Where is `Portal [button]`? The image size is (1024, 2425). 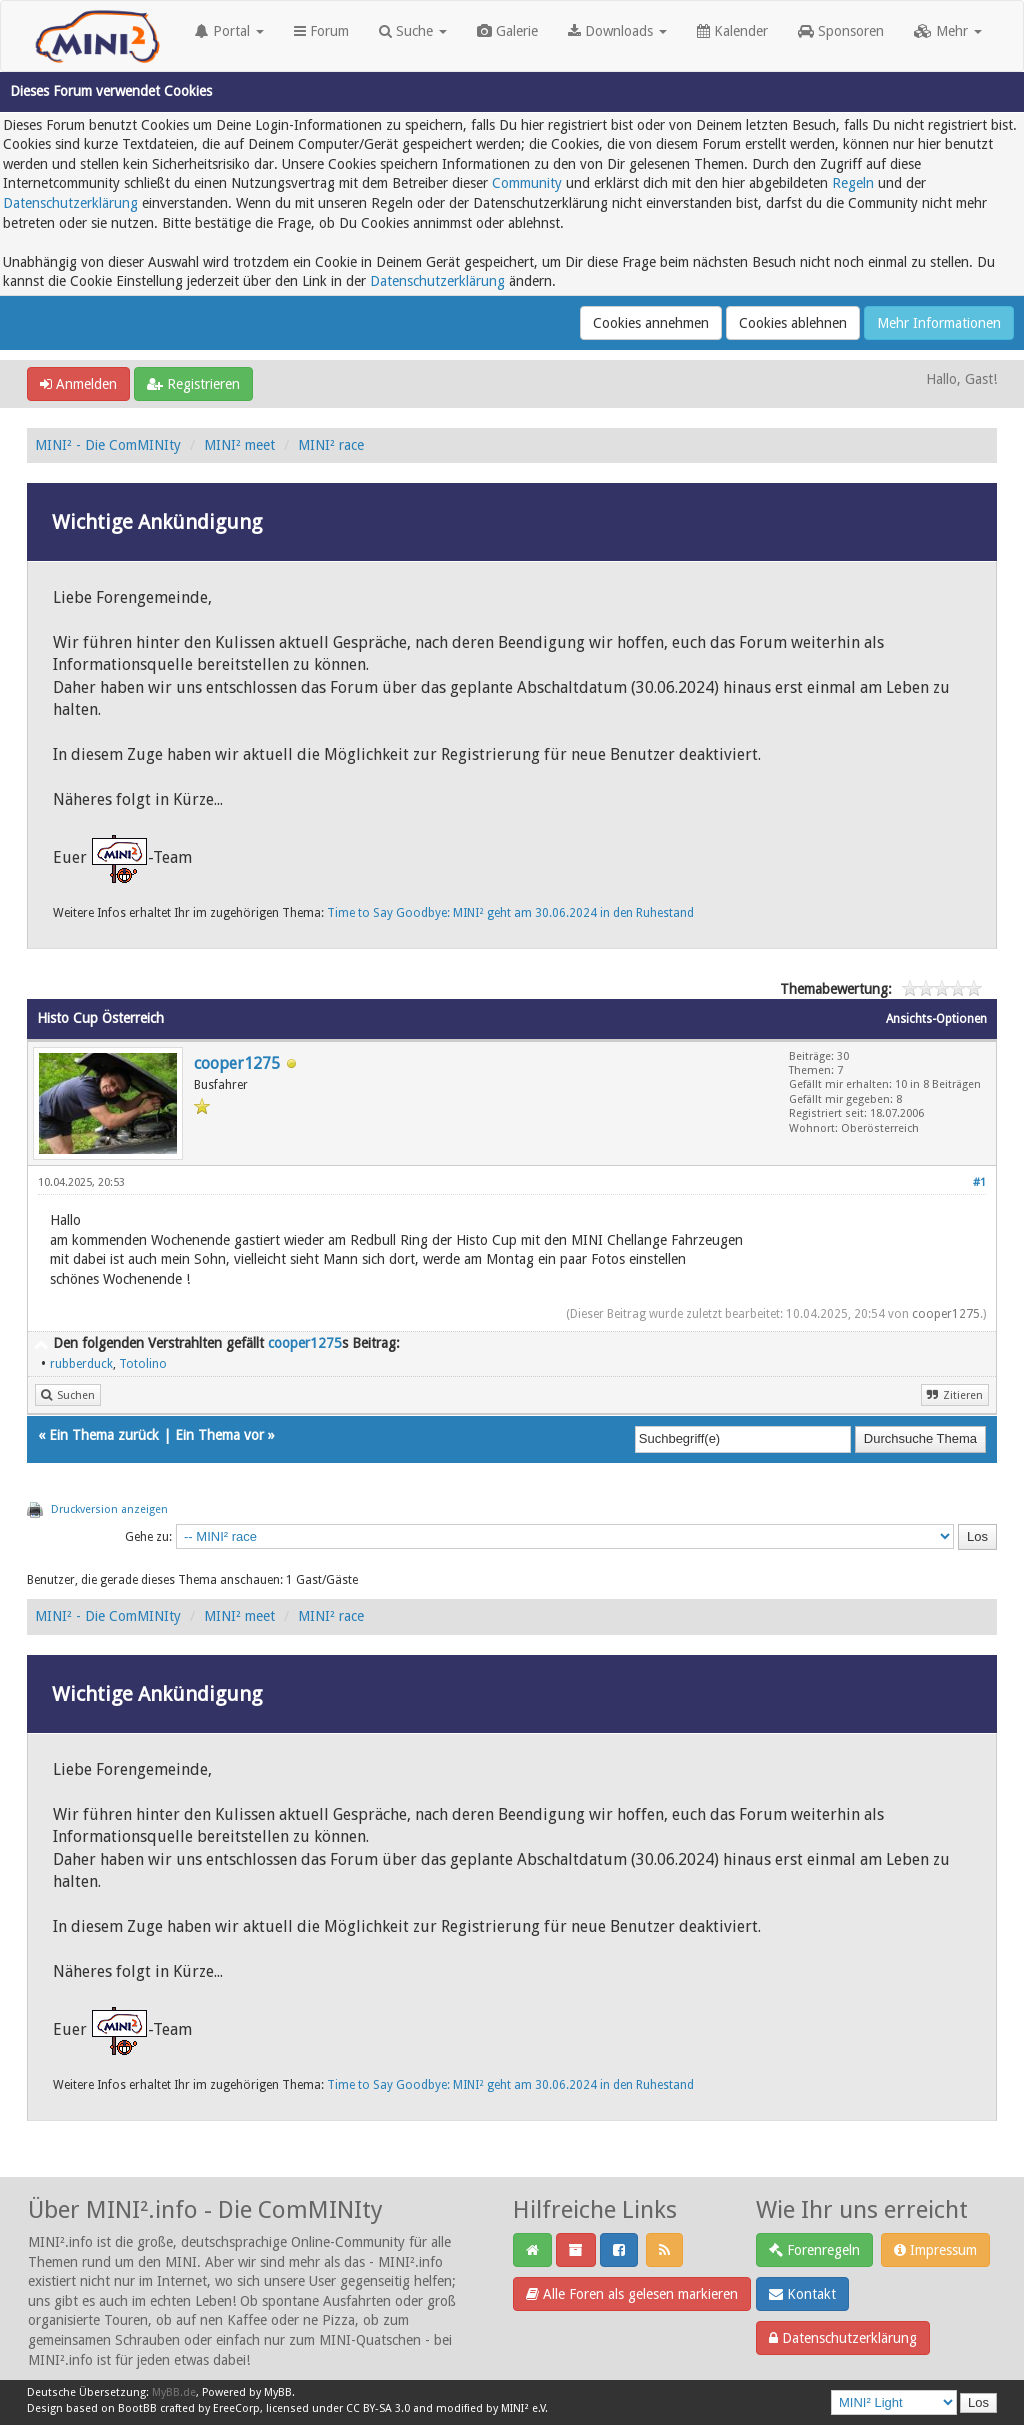 Portal [button] is located at coordinates (229, 31).